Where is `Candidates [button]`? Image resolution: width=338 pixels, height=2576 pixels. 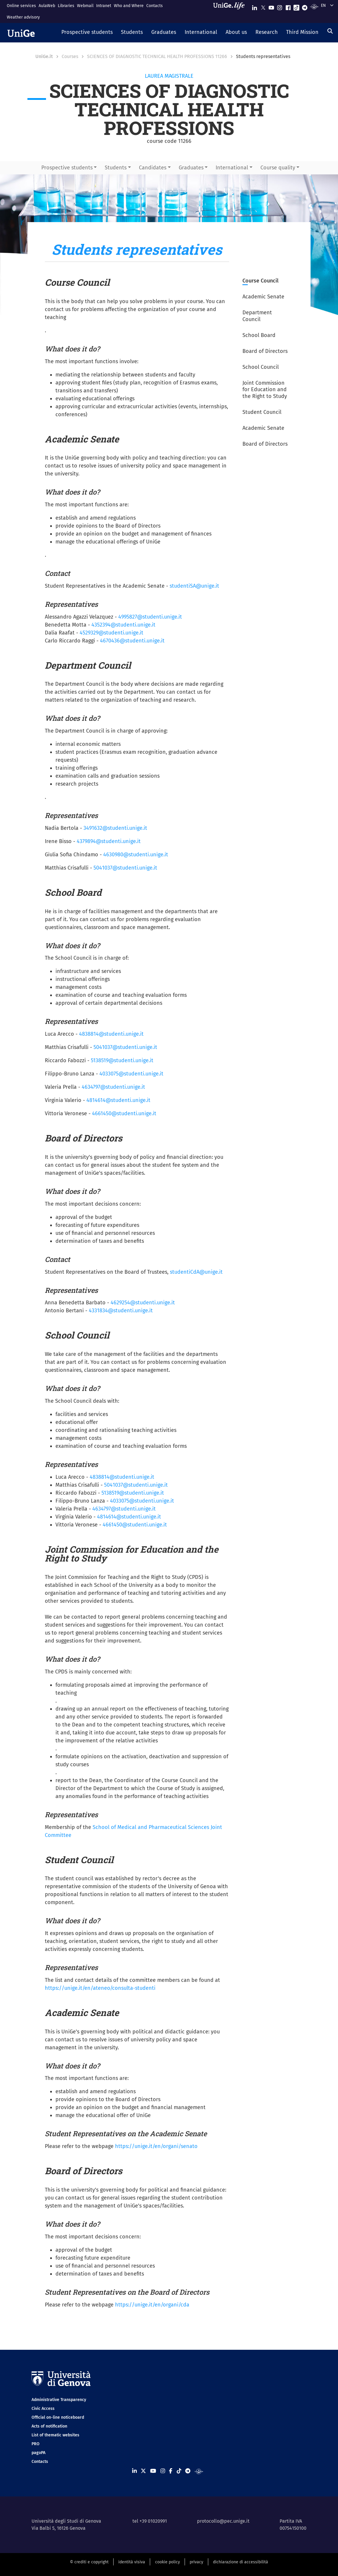
Candidates [button] is located at coordinates (152, 167).